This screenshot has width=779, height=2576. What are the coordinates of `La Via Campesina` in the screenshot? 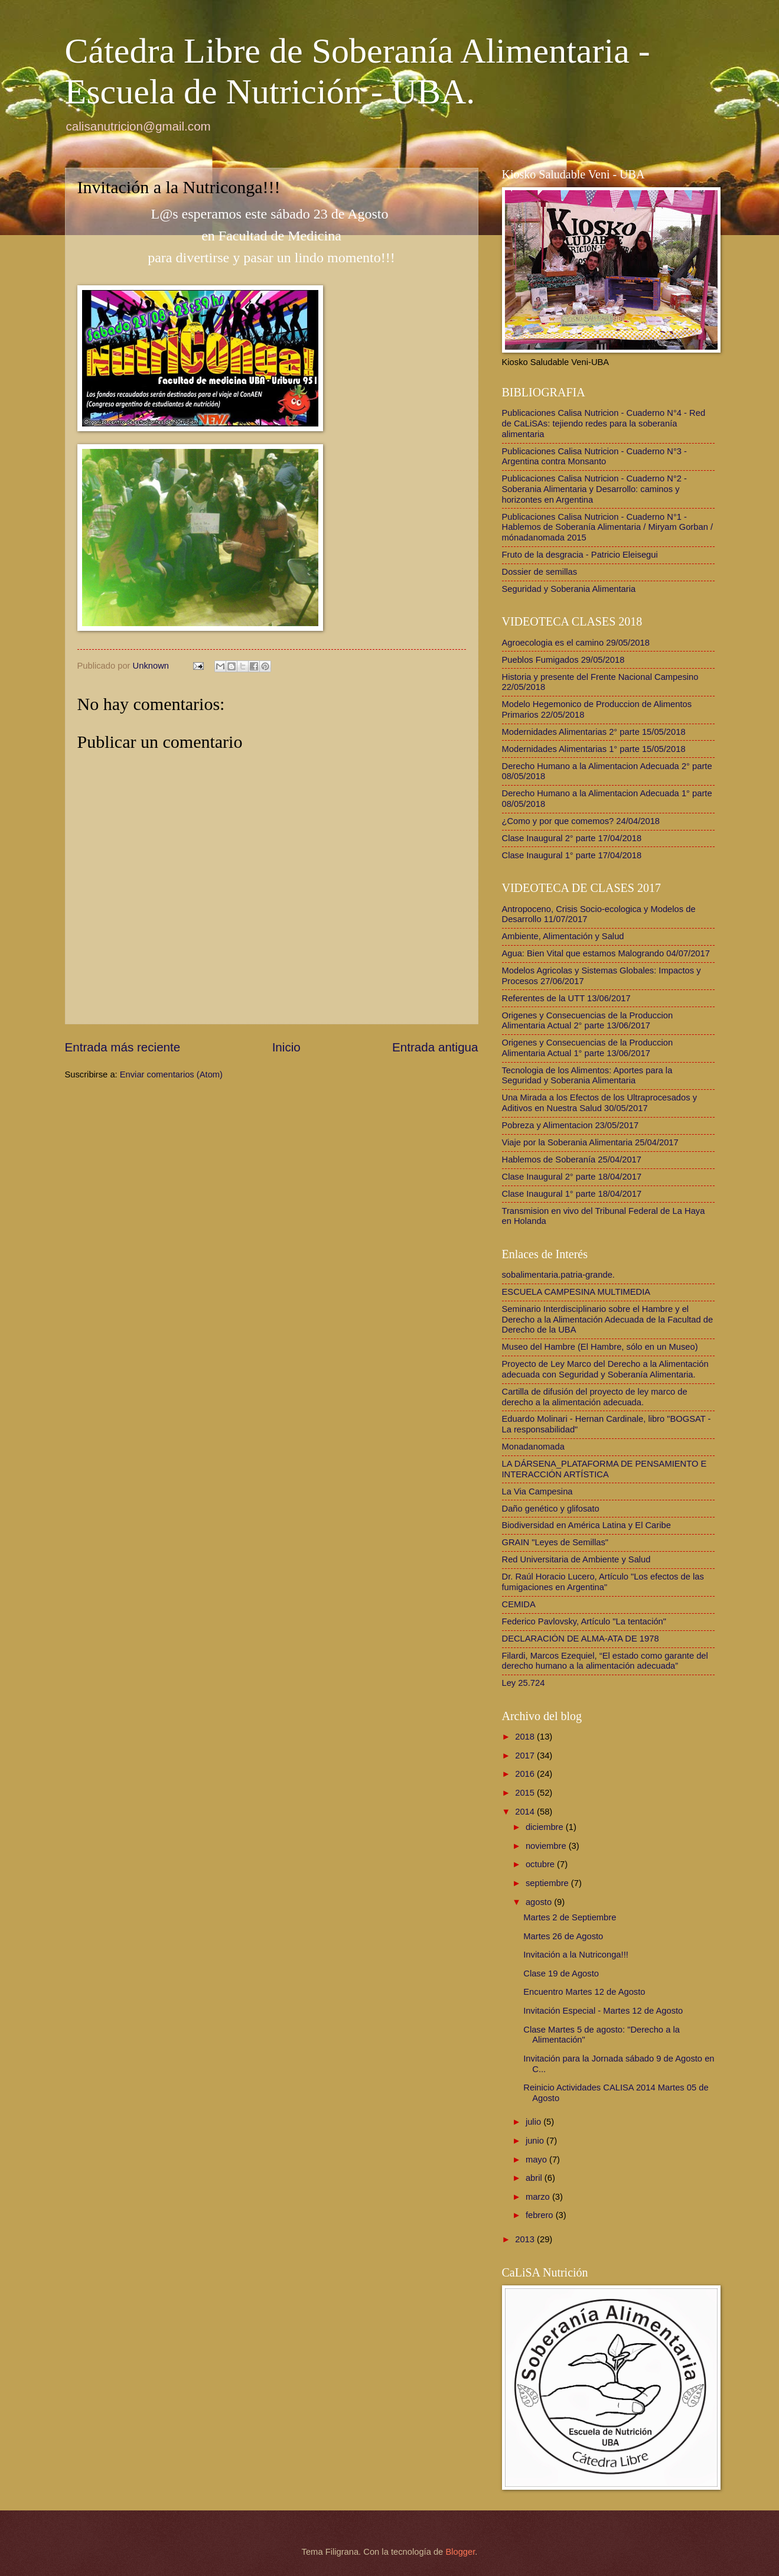 It's located at (537, 1491).